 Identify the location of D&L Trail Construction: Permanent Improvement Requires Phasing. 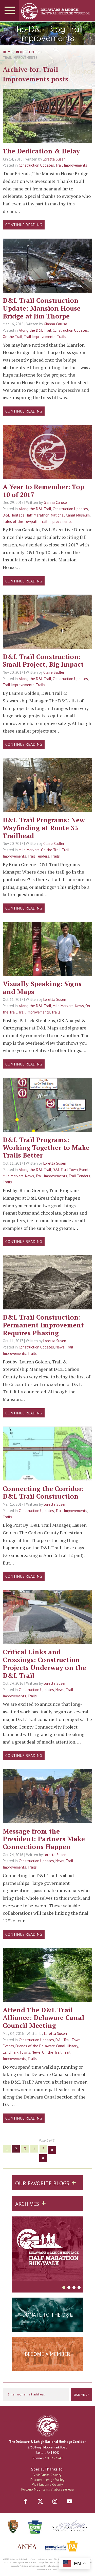
(43, 1325).